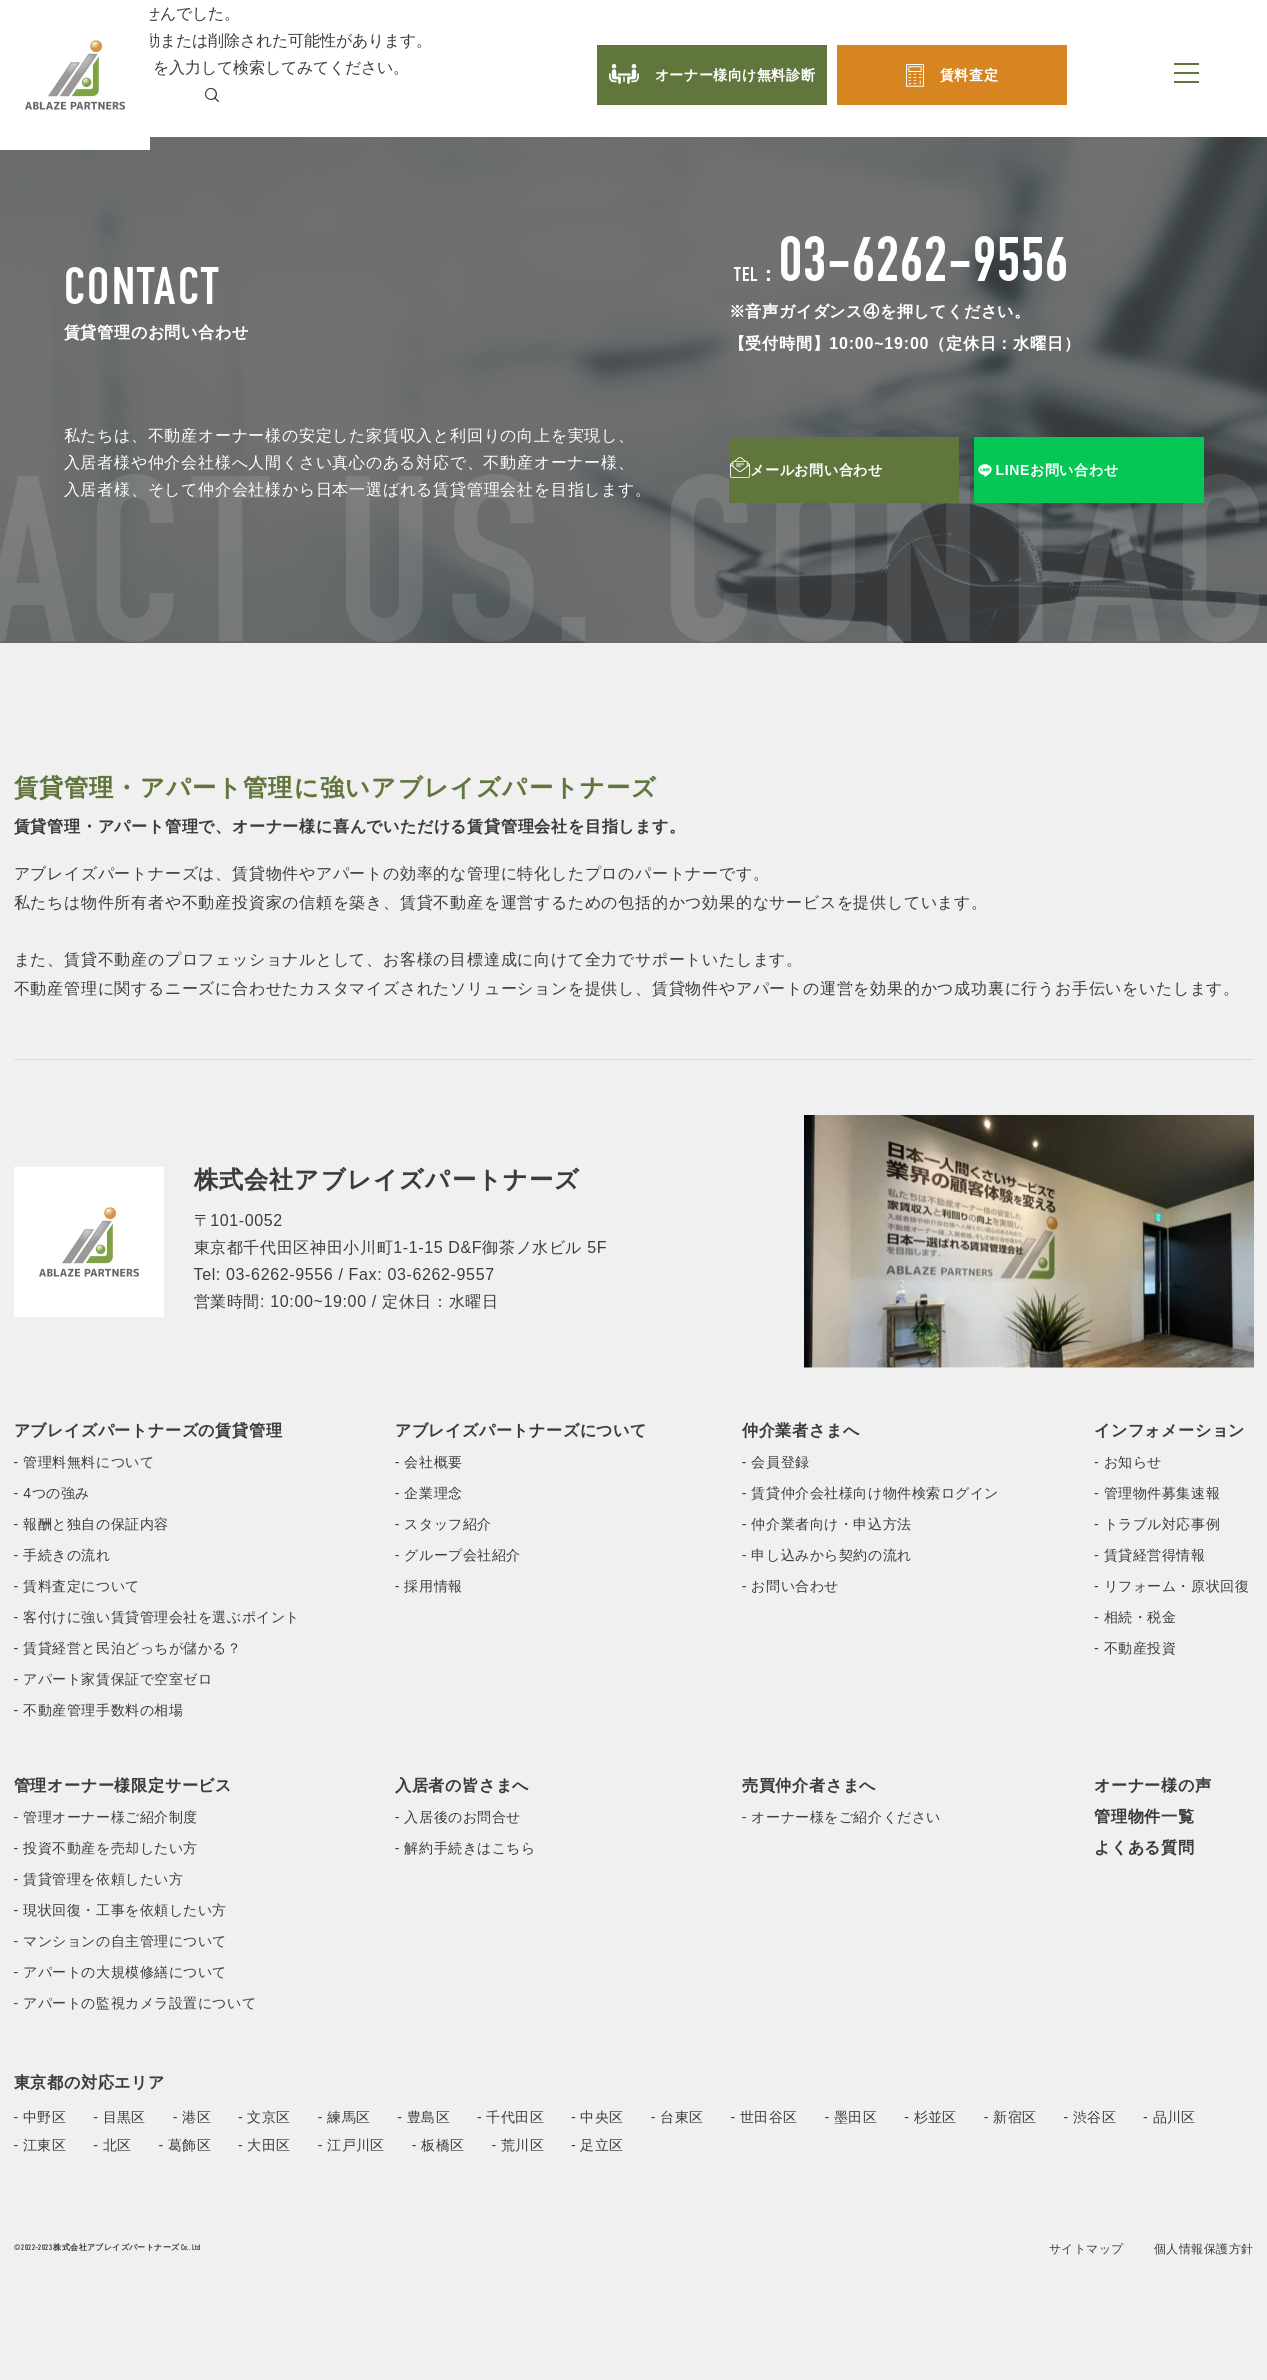  What do you see at coordinates (429, 1586) in the screenshot?
I see `- 採用情報` at bounding box center [429, 1586].